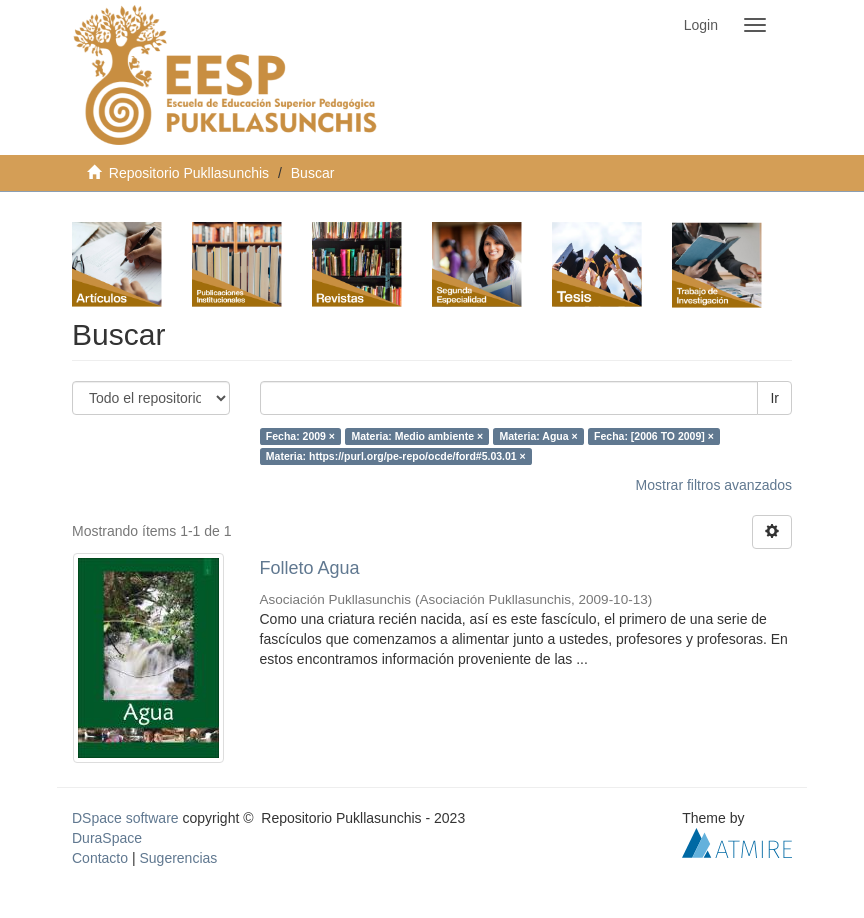 This screenshot has height=918, width=864. What do you see at coordinates (417, 436) in the screenshot?
I see `Materia: Medio ambiente ×` at bounding box center [417, 436].